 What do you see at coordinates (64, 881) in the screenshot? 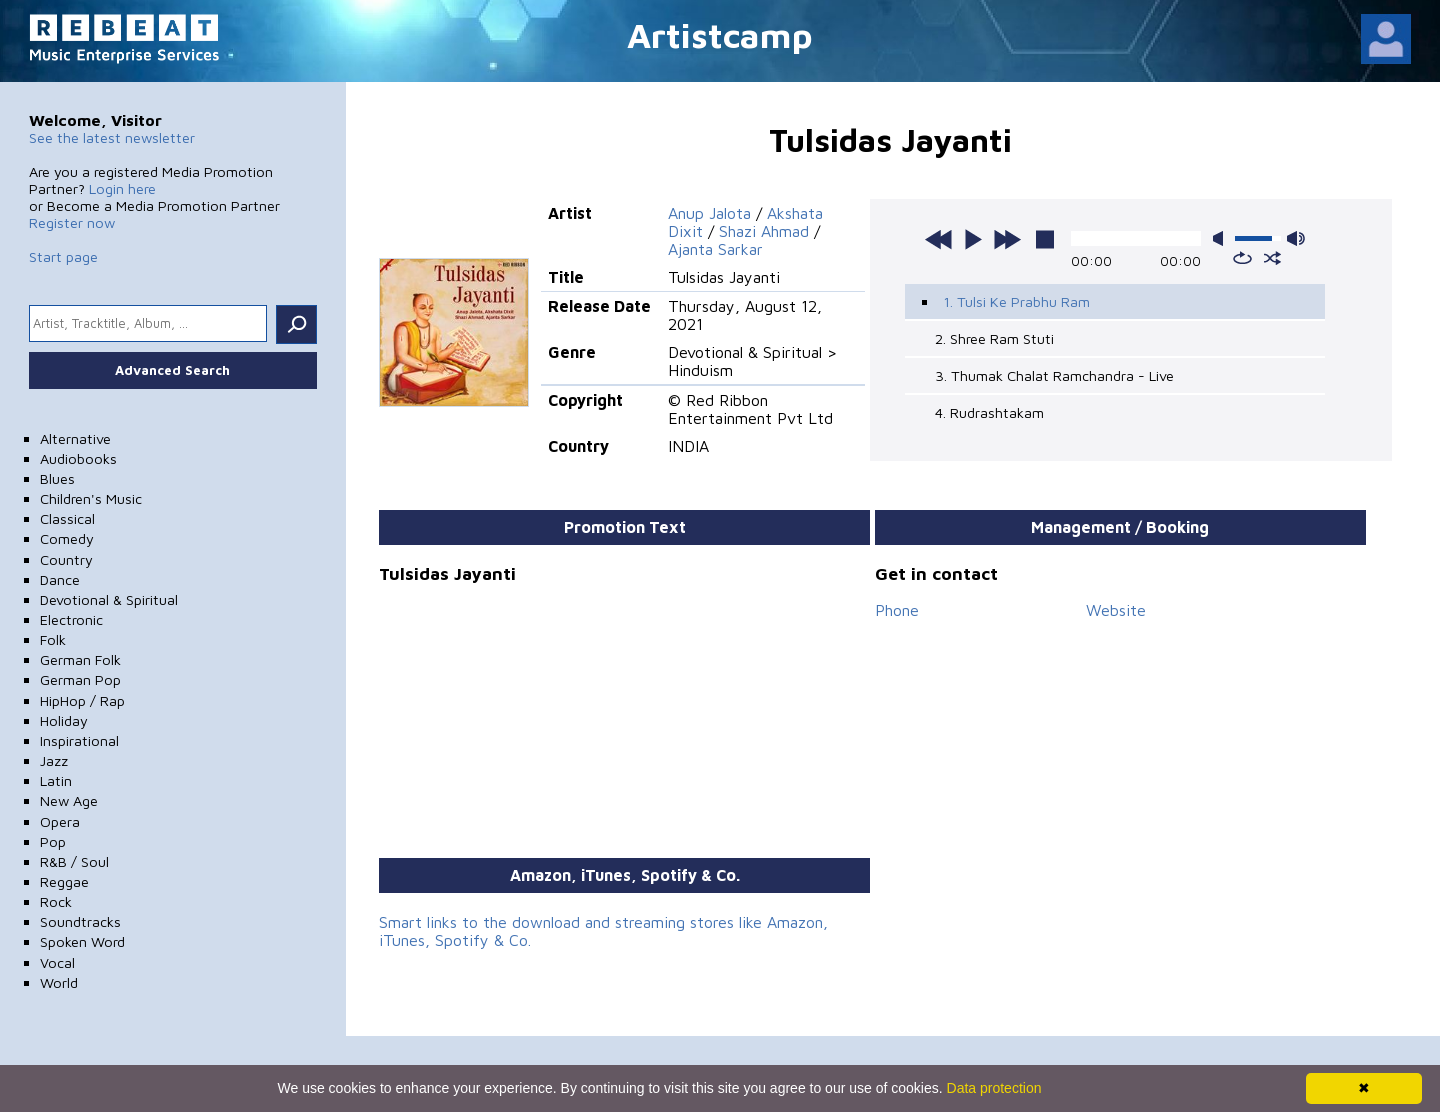
I see `Reggae` at bounding box center [64, 881].